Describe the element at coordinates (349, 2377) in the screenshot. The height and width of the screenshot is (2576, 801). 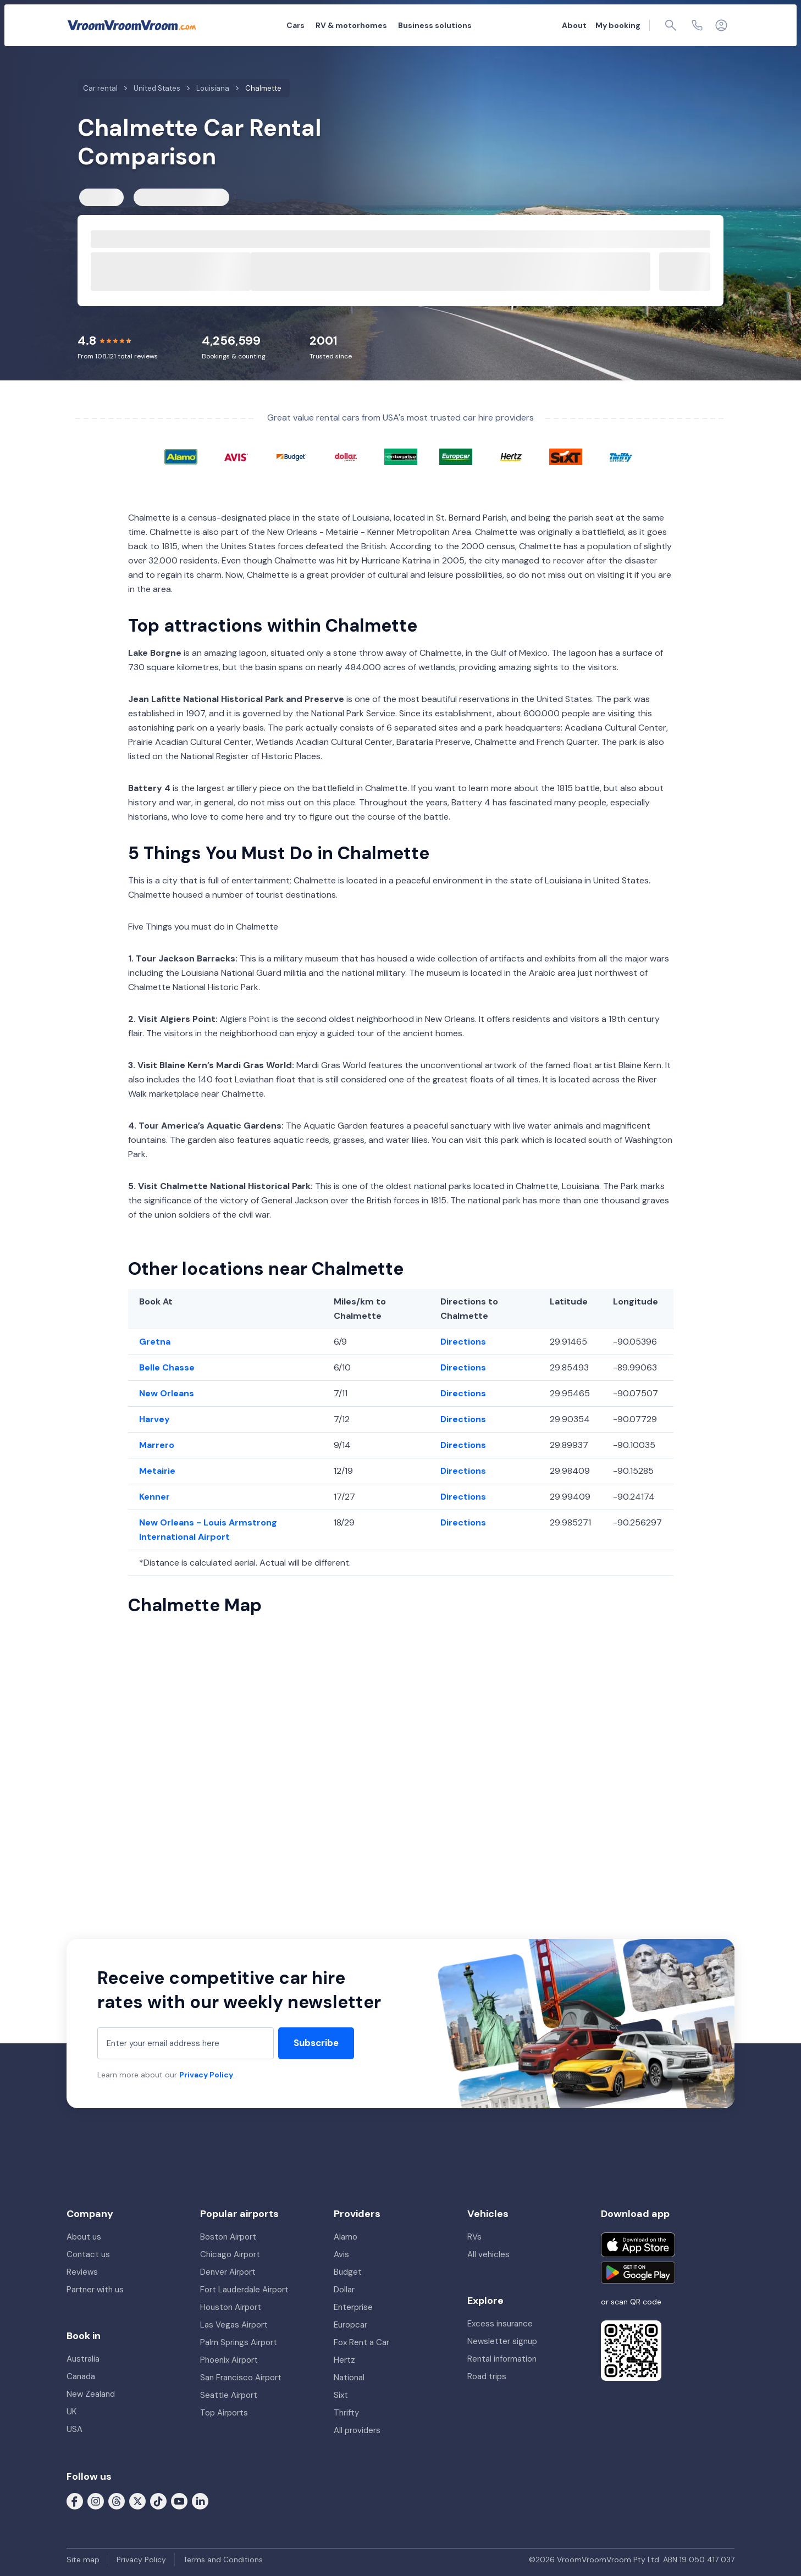
I see `National` at that location.